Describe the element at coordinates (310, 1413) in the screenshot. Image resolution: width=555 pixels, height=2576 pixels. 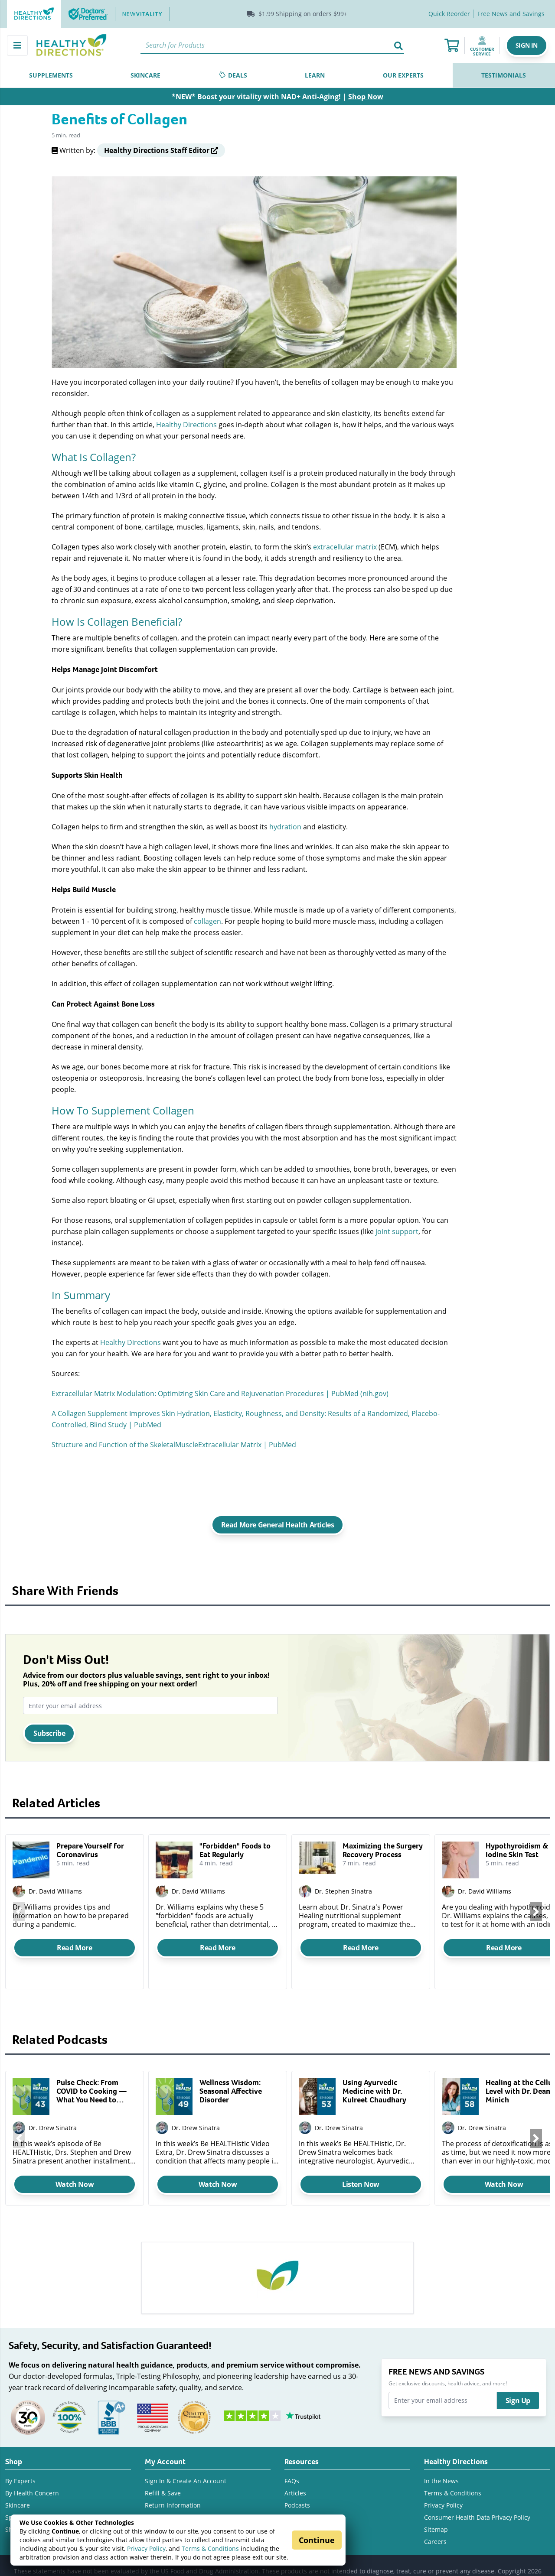
I see `, Elasticity, Roughness, and Density: Results of a Randomized,` at that location.